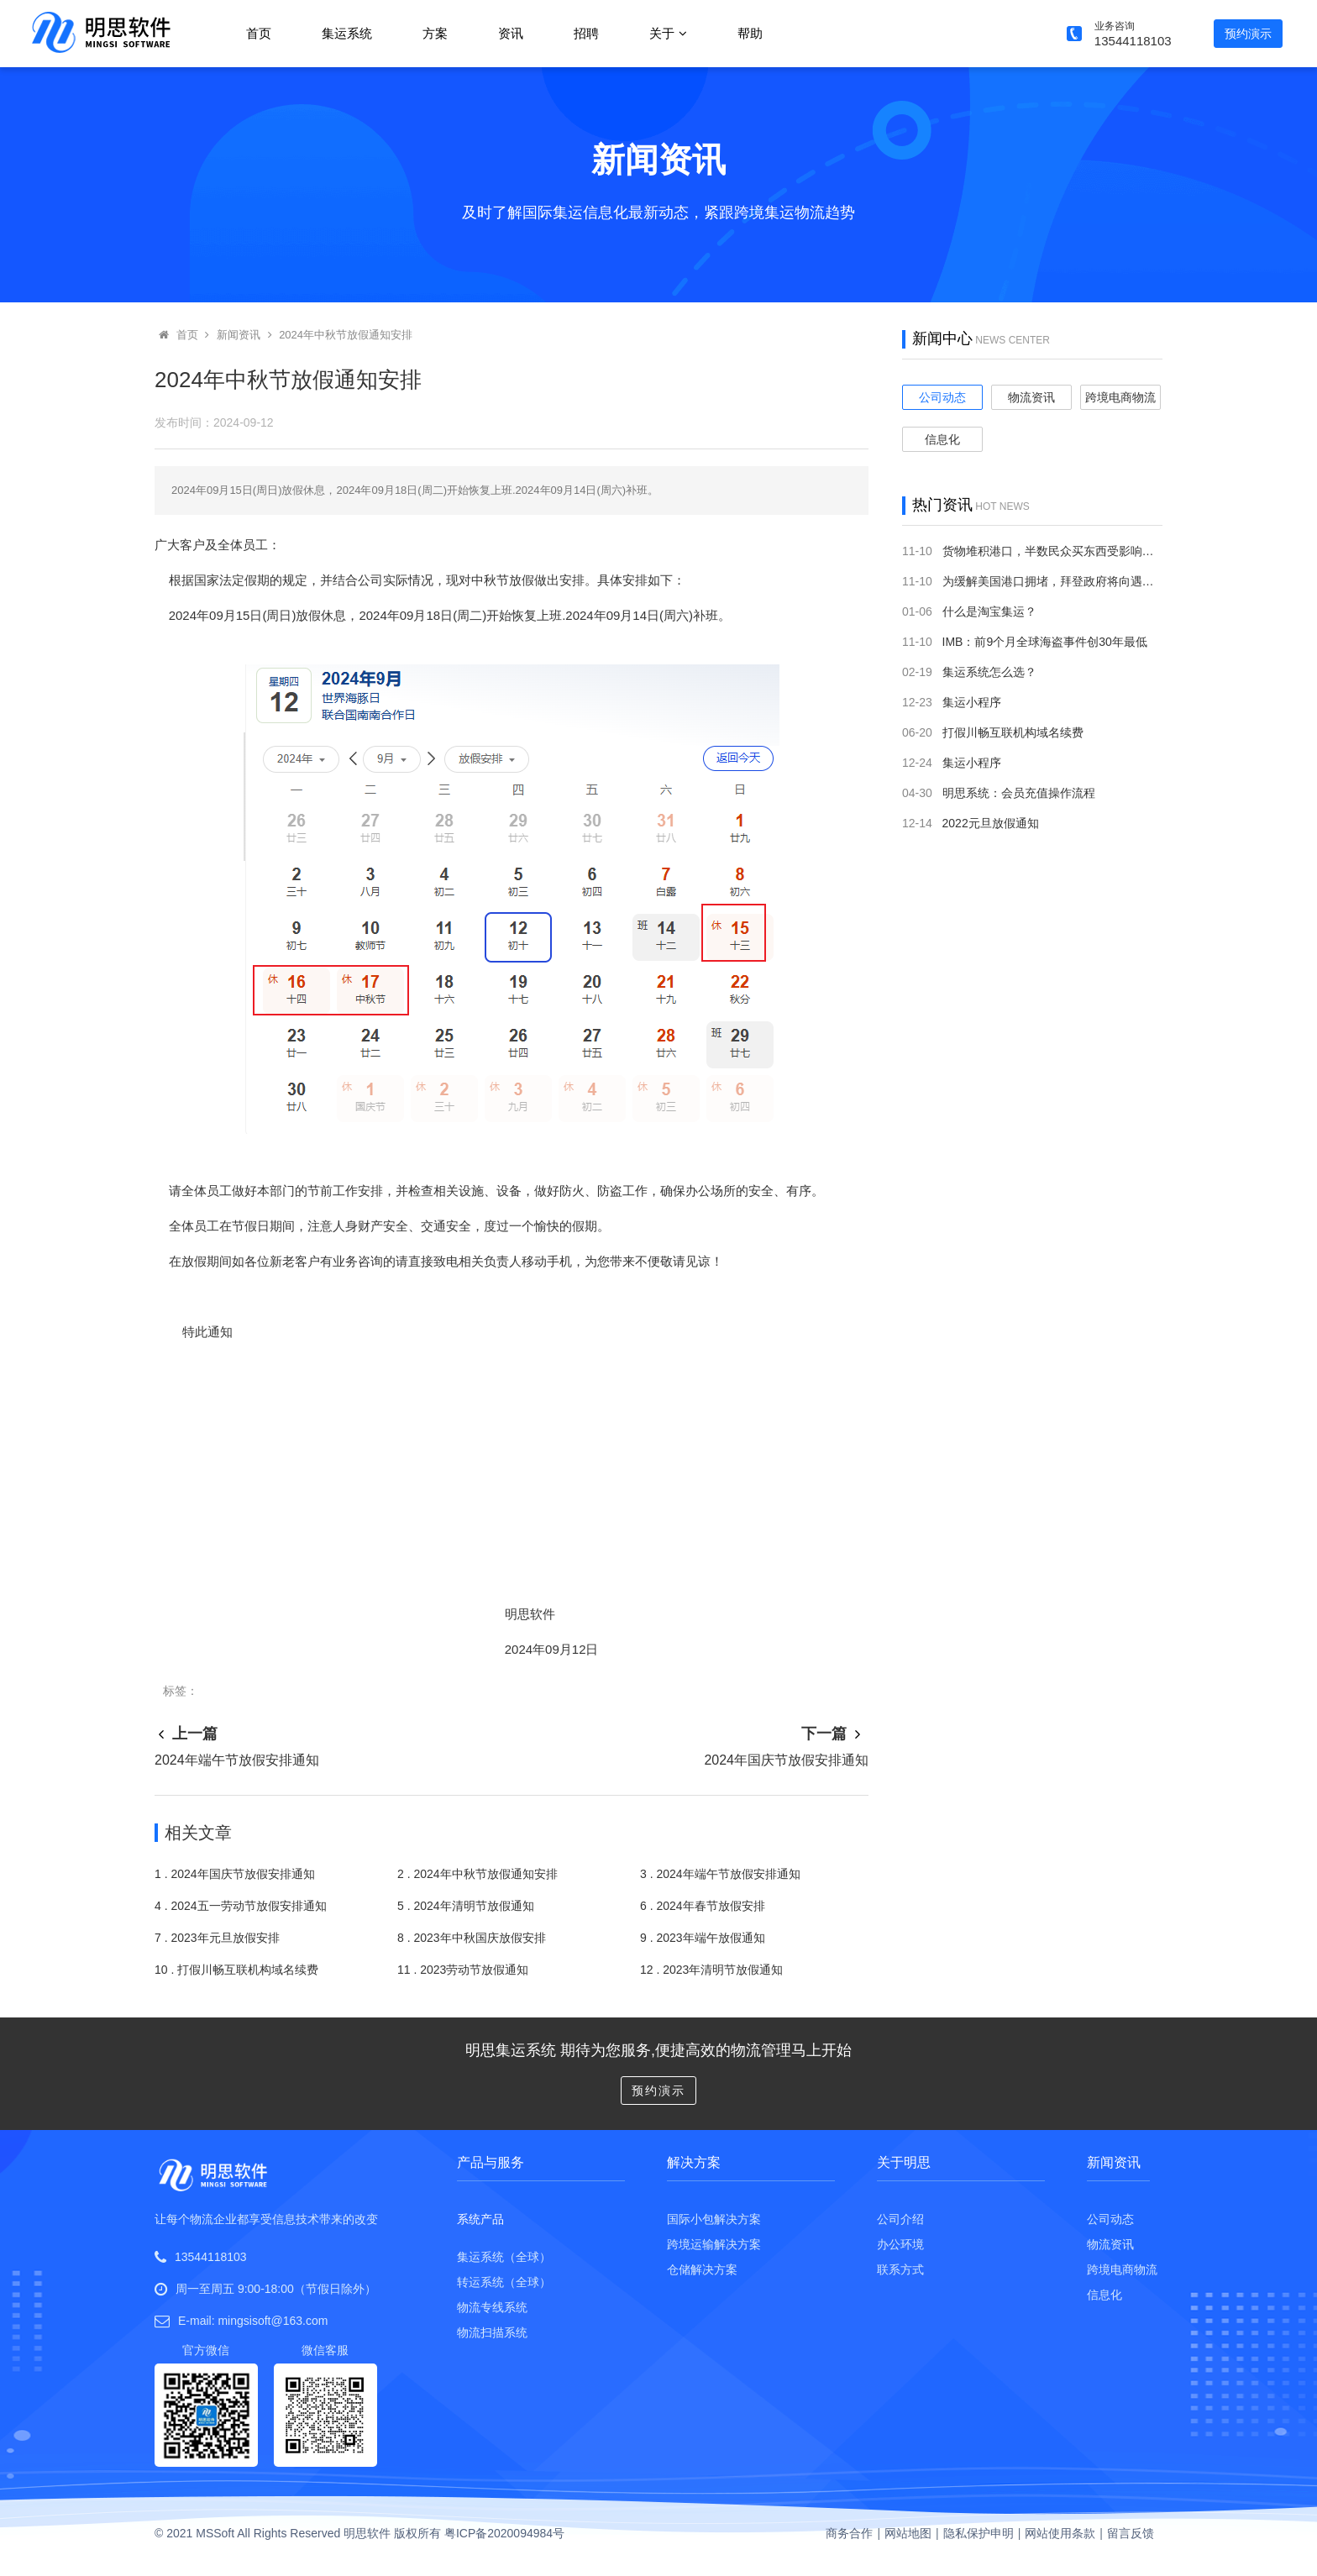 Image resolution: width=1317 pixels, height=2576 pixels. What do you see at coordinates (217, 1937) in the screenshot?
I see `7 . 2023年元旦放假安排` at bounding box center [217, 1937].